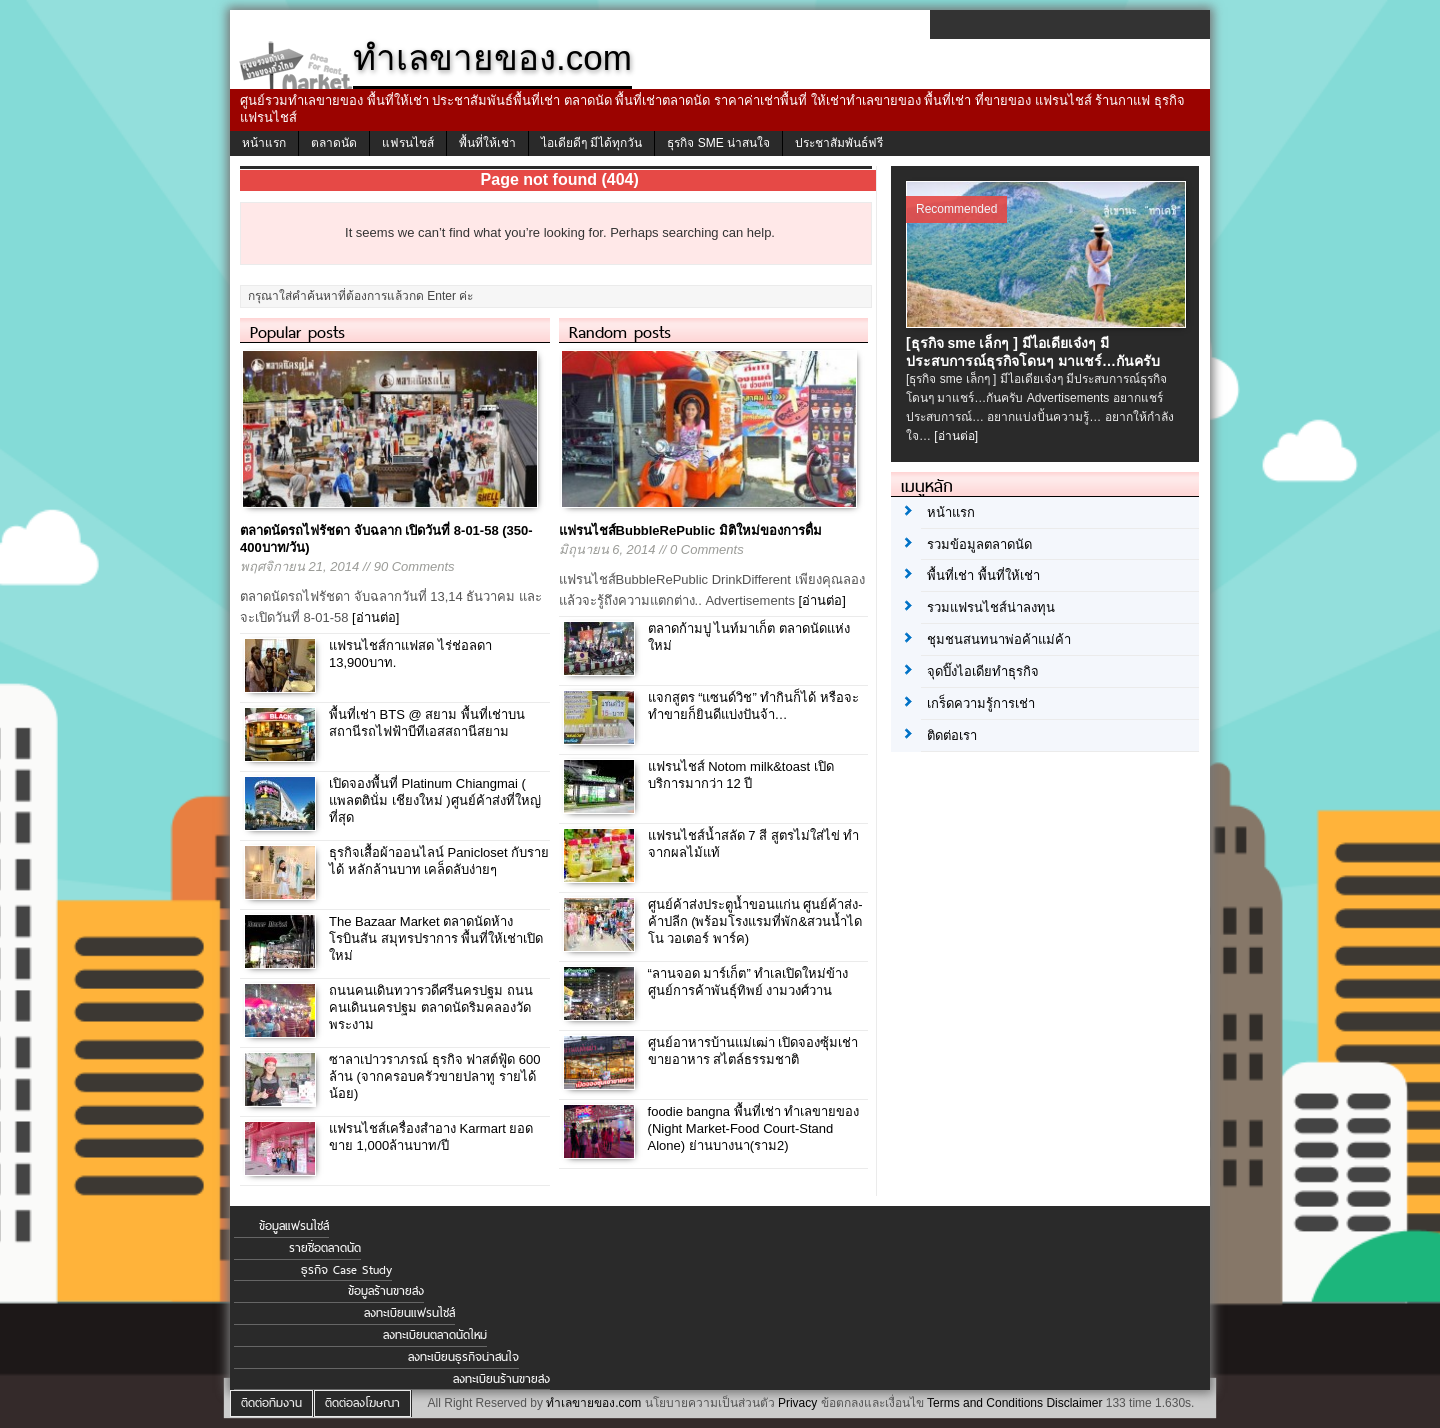  What do you see at coordinates (999, 639) in the screenshot?
I see `ชุมชนสนทนาพ่อค้าแม่ค้า` at bounding box center [999, 639].